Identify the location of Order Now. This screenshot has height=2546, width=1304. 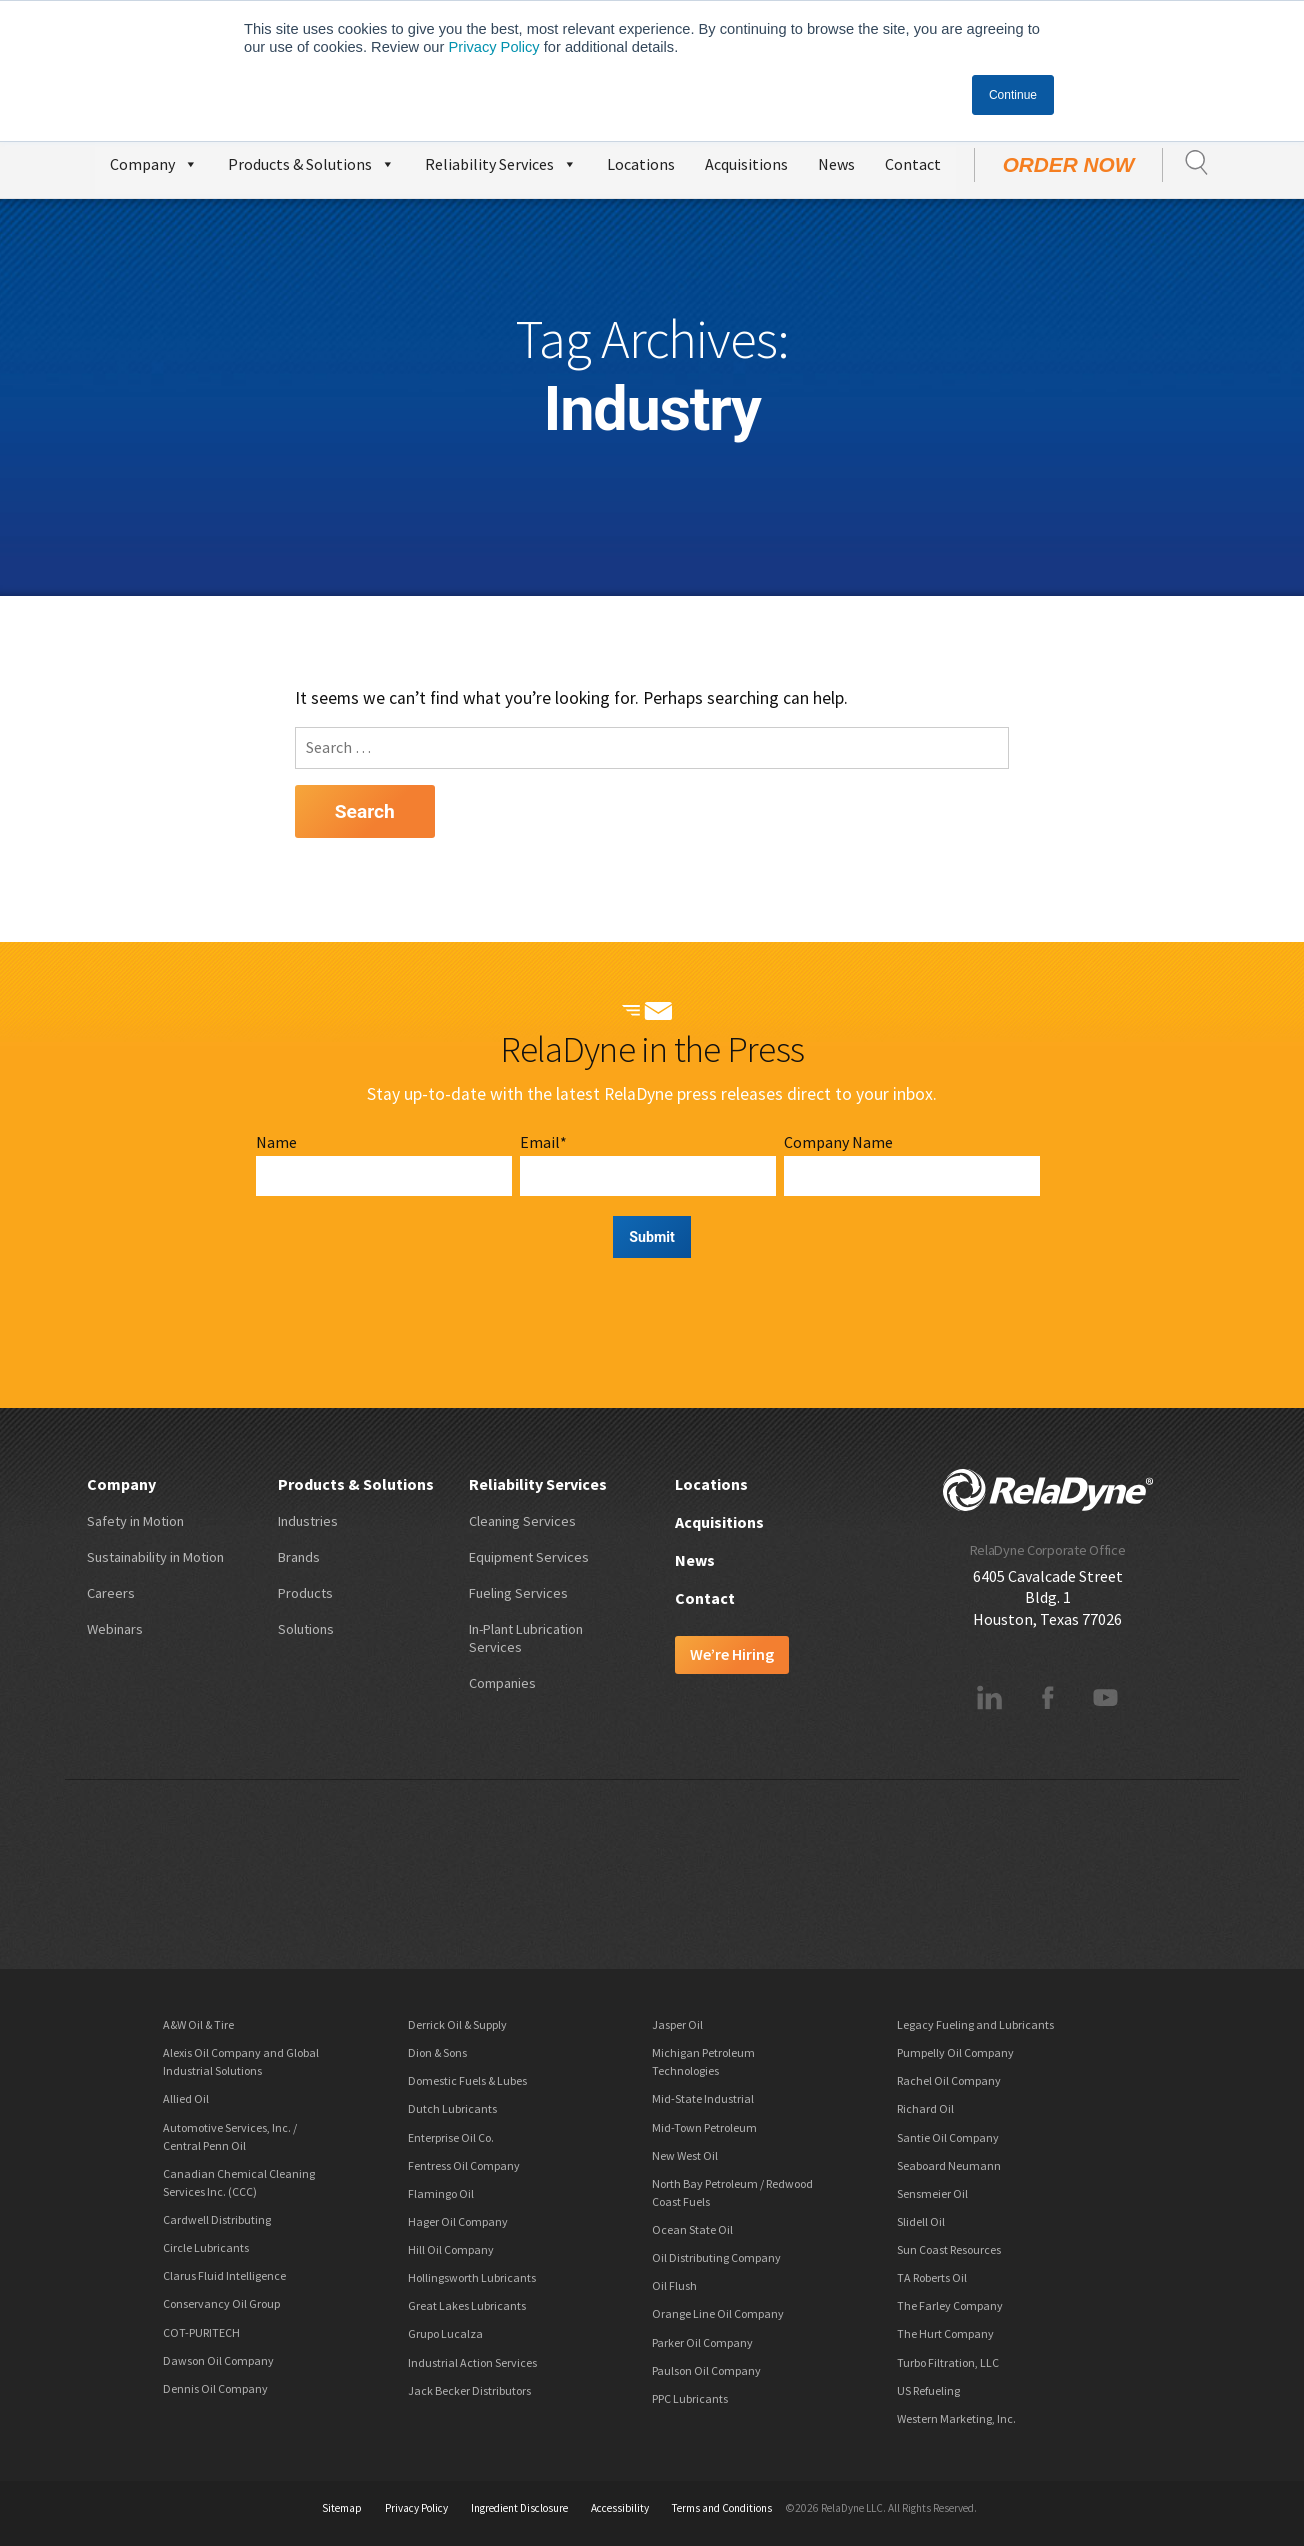
(1069, 164).